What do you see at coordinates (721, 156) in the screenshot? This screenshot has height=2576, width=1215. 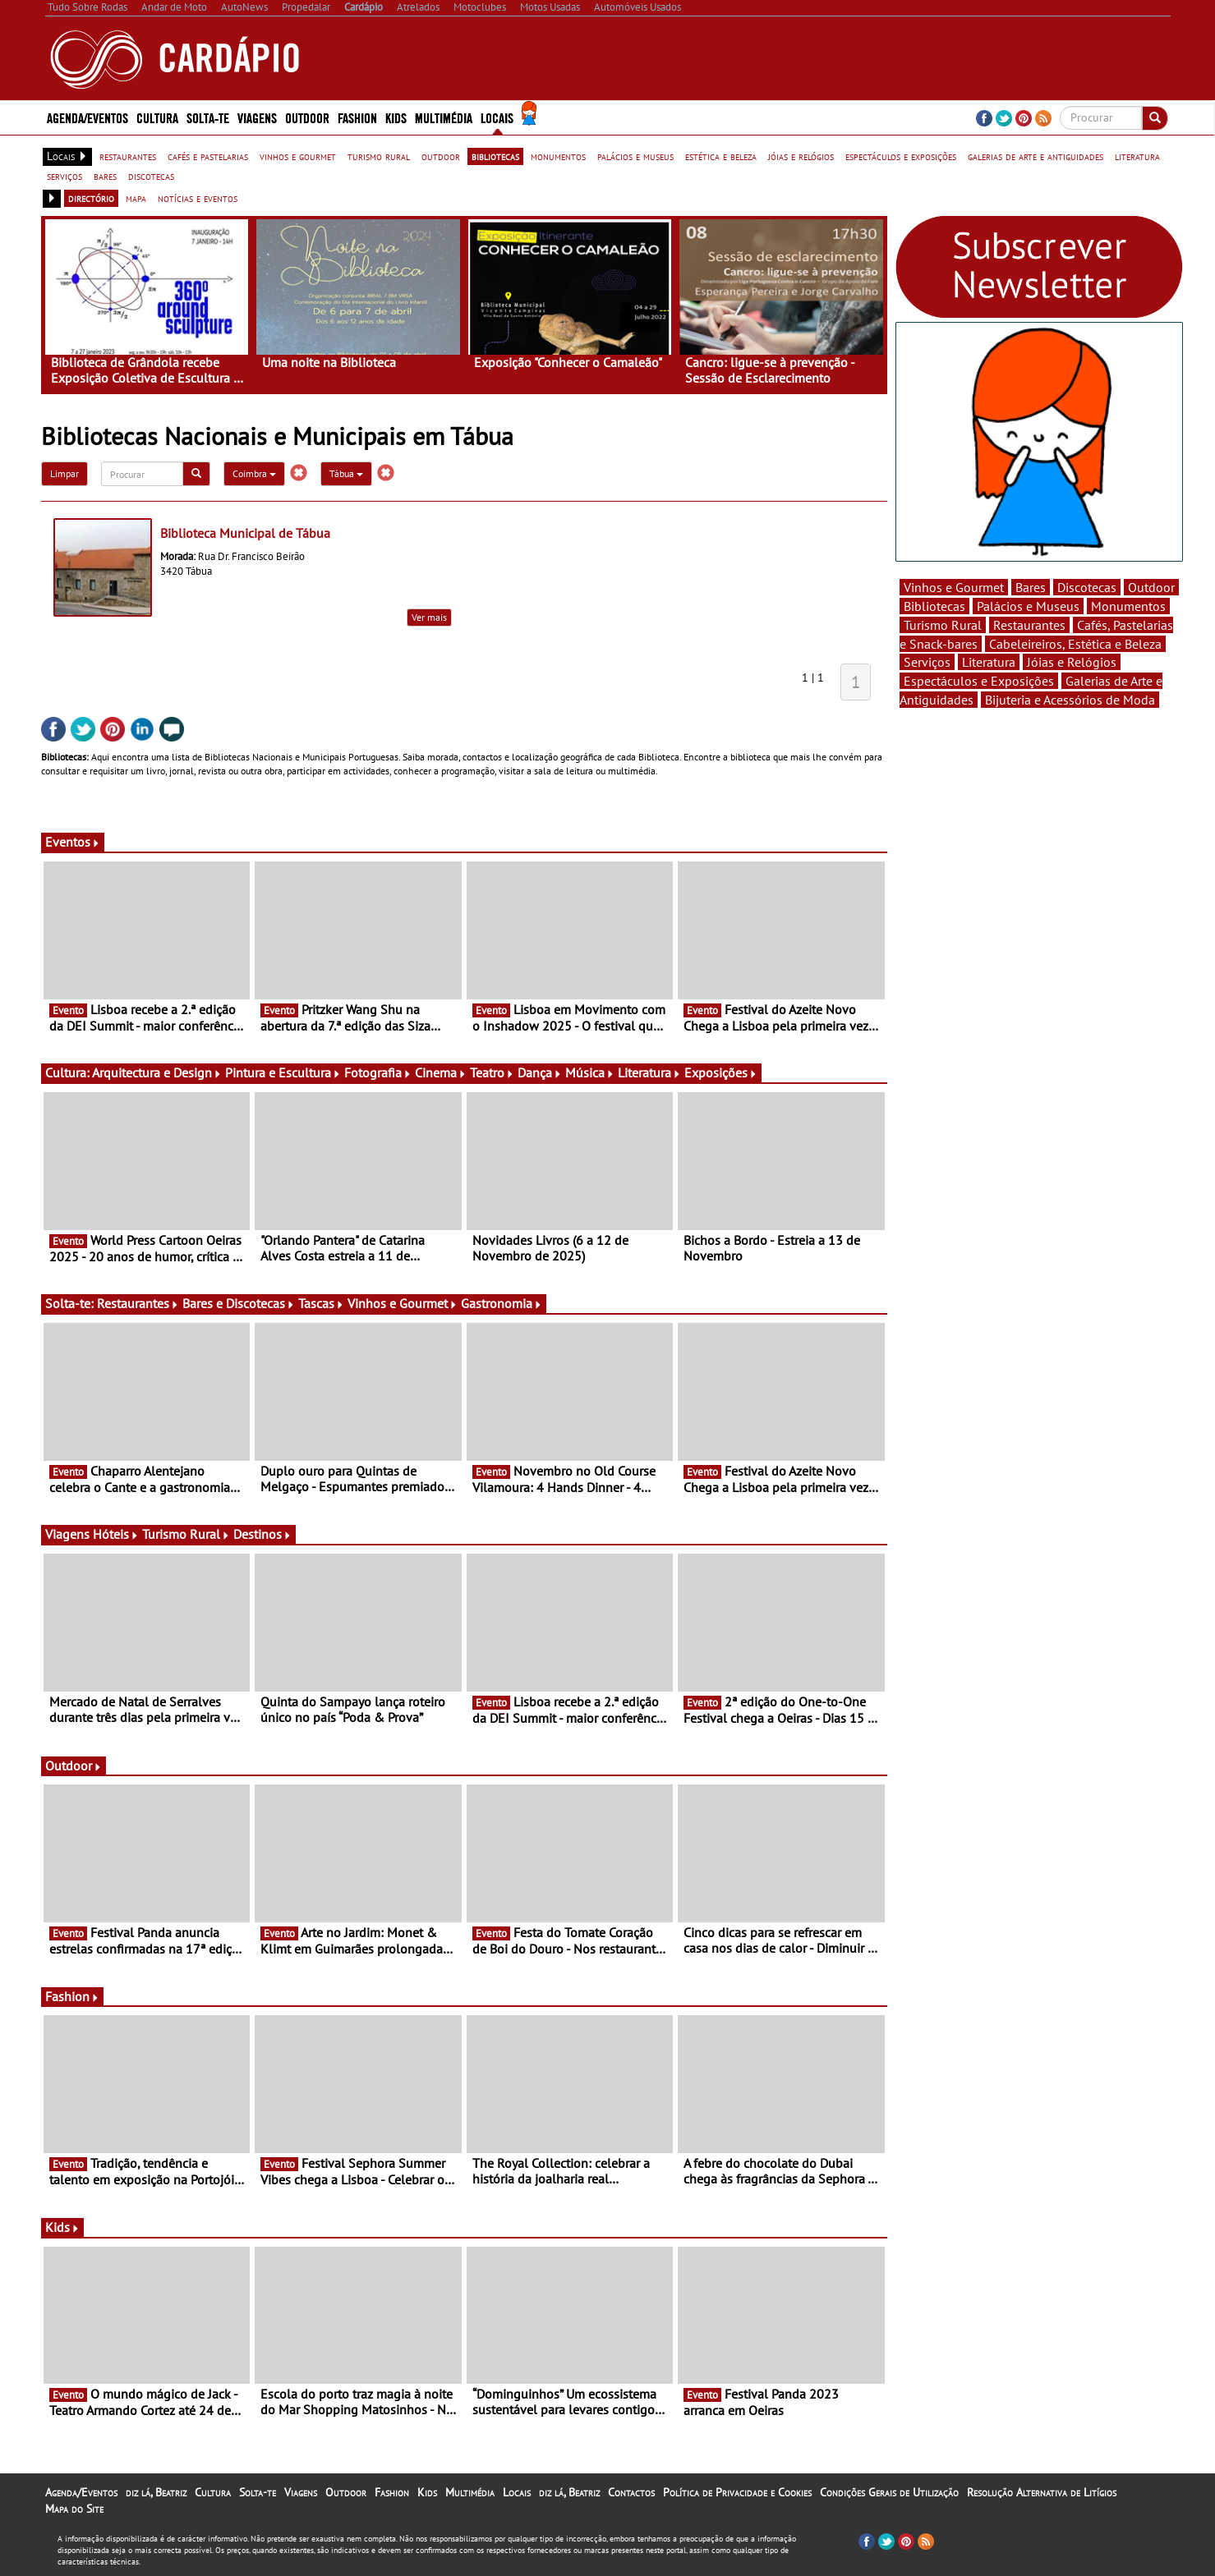 I see `estética e beleza` at bounding box center [721, 156].